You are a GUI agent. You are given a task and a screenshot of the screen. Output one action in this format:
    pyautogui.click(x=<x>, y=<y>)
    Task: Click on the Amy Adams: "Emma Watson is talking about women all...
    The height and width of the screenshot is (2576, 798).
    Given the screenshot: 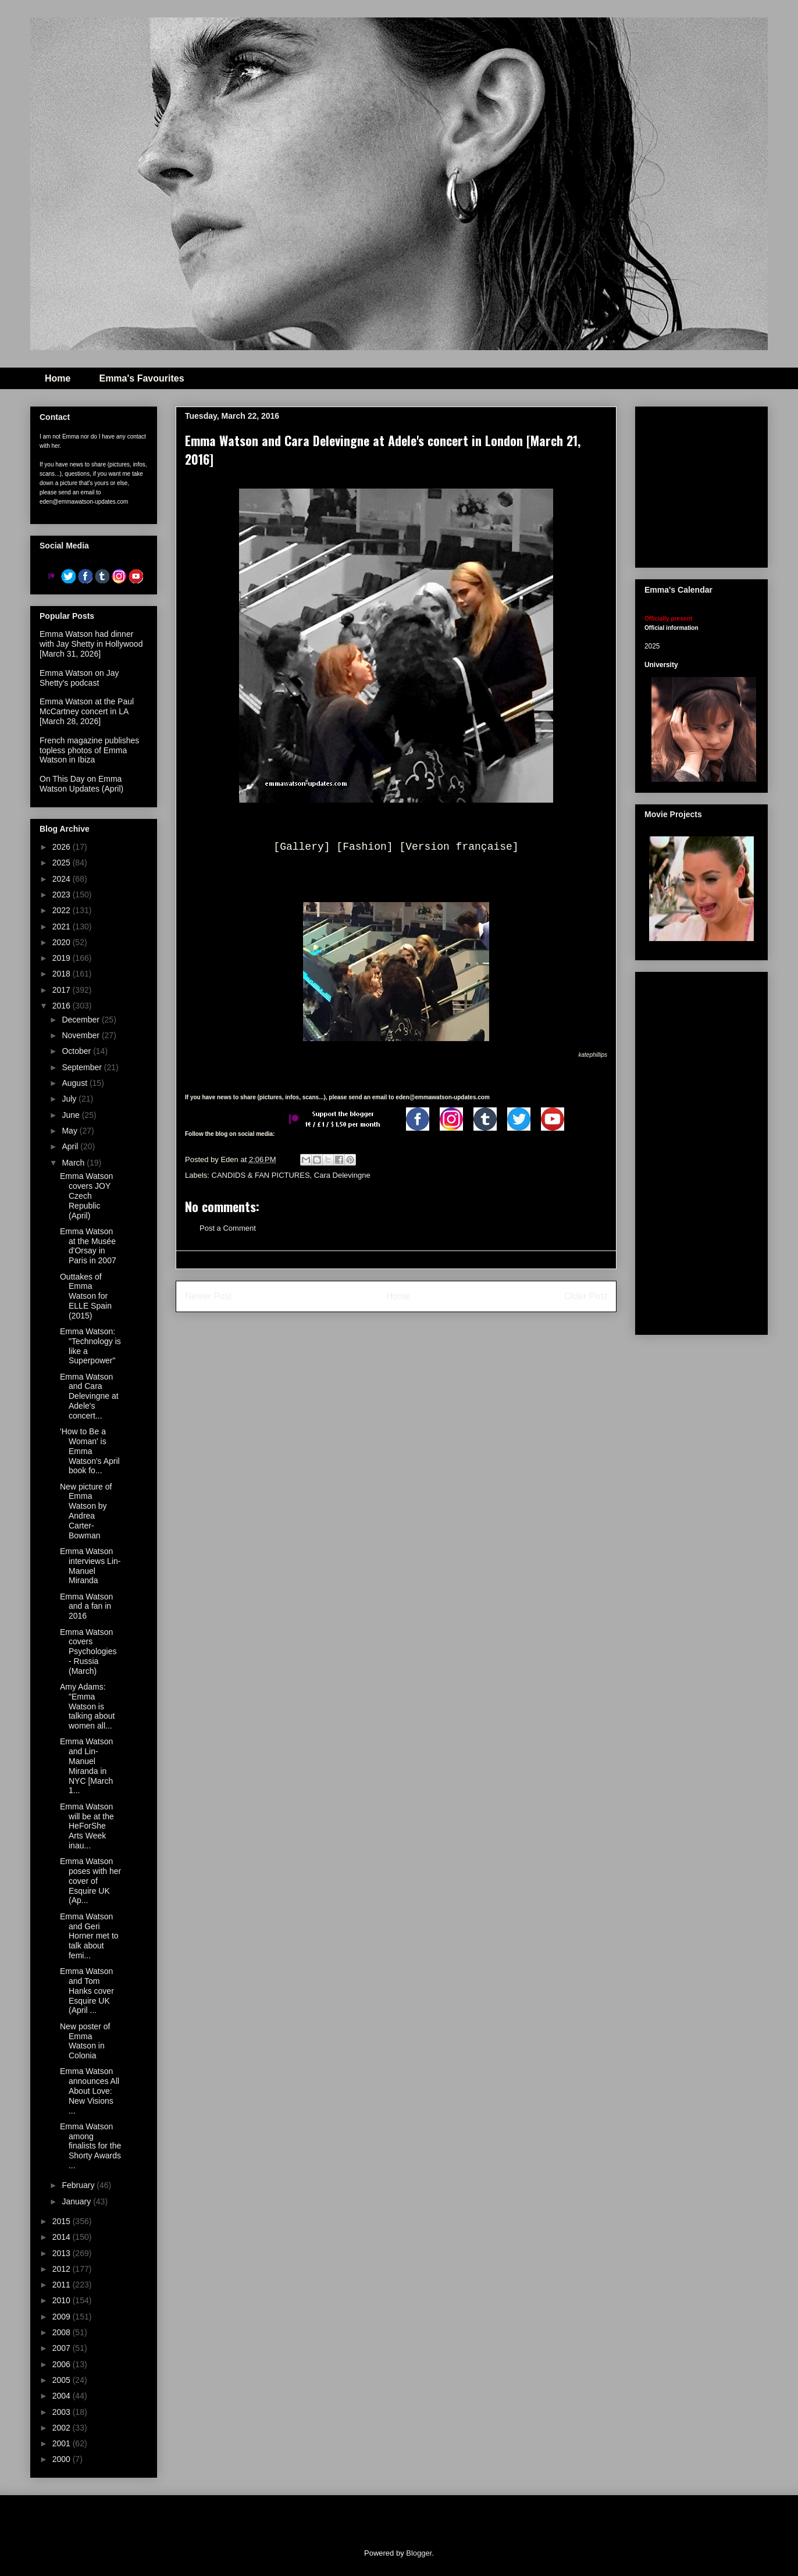 What is the action you would take?
    pyautogui.click(x=87, y=1706)
    